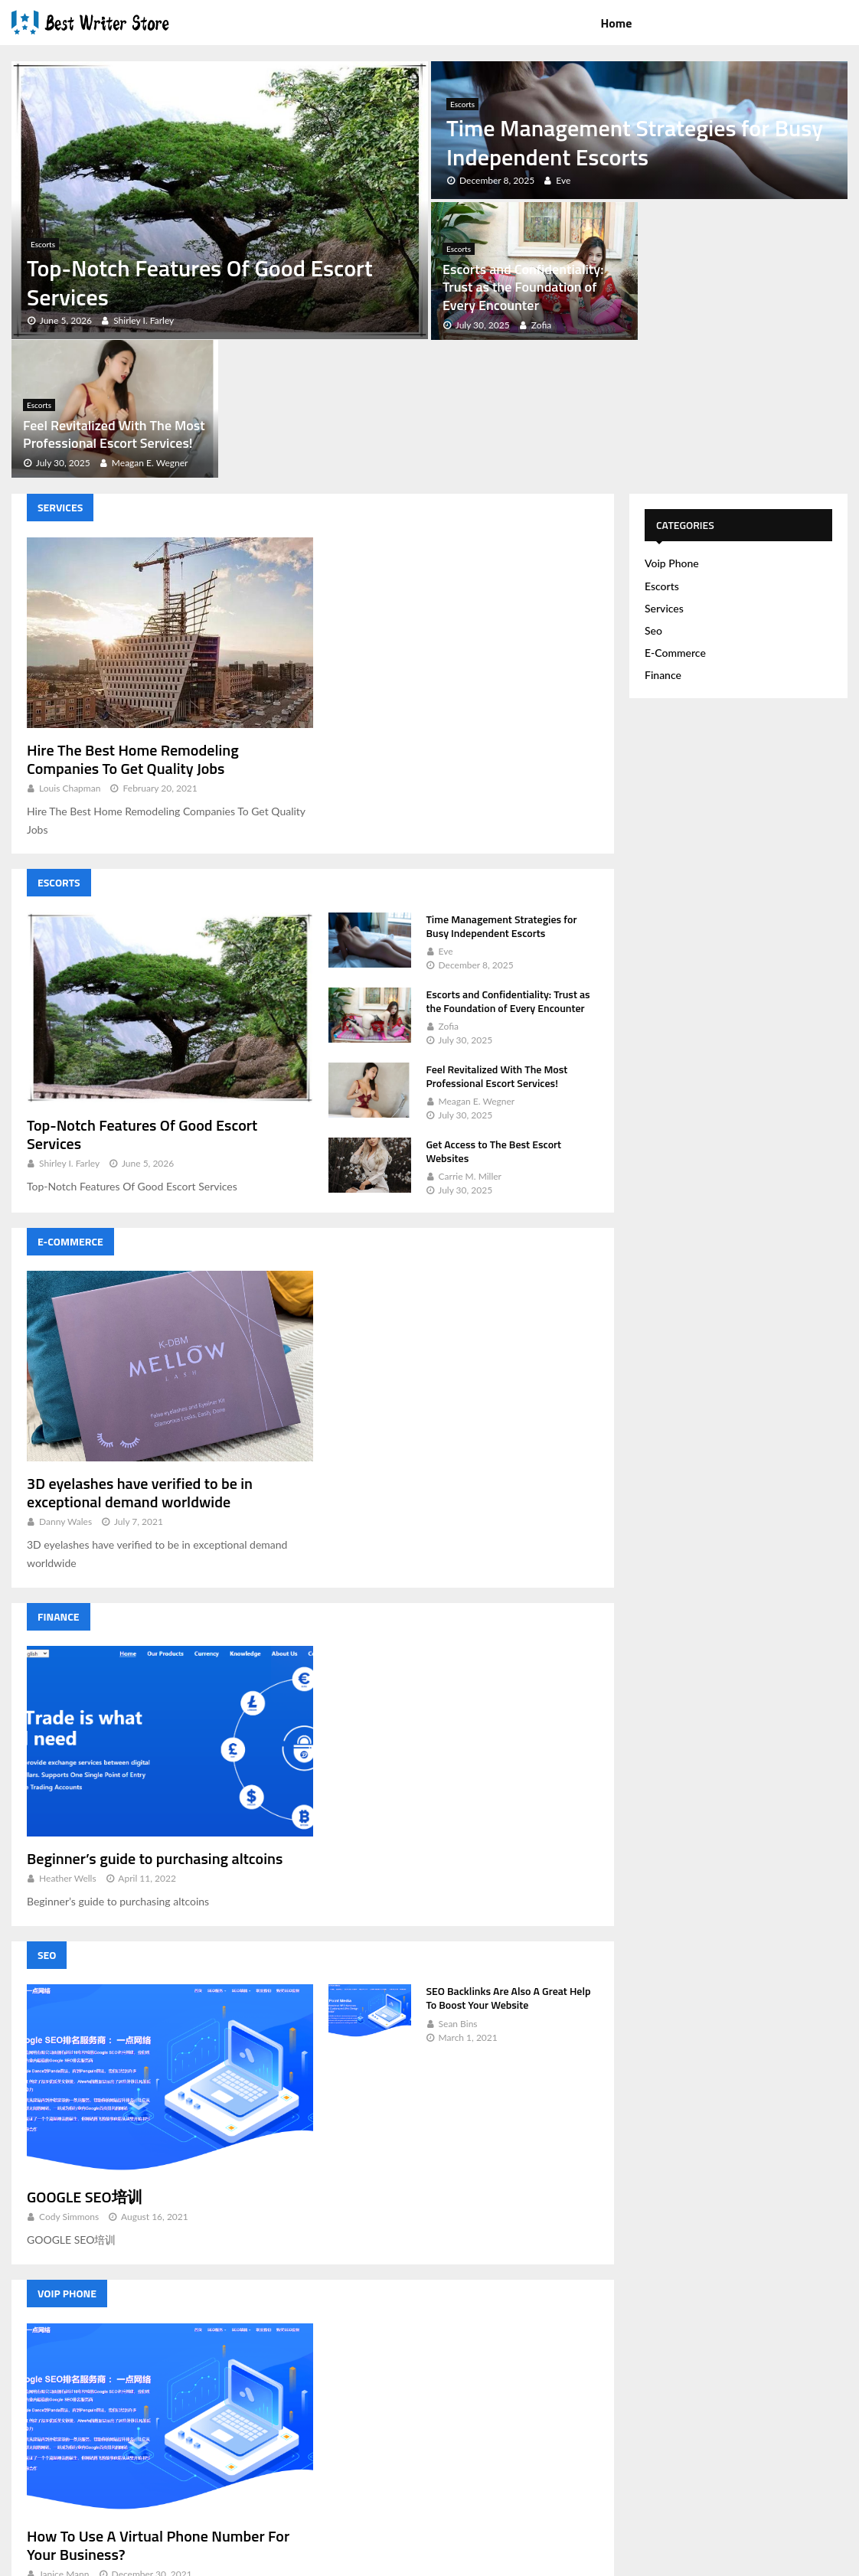 The width and height of the screenshot is (859, 2576). I want to click on Escorts and Confidentiality: Trust as the Foundation of Every Encounter, so click(523, 286).